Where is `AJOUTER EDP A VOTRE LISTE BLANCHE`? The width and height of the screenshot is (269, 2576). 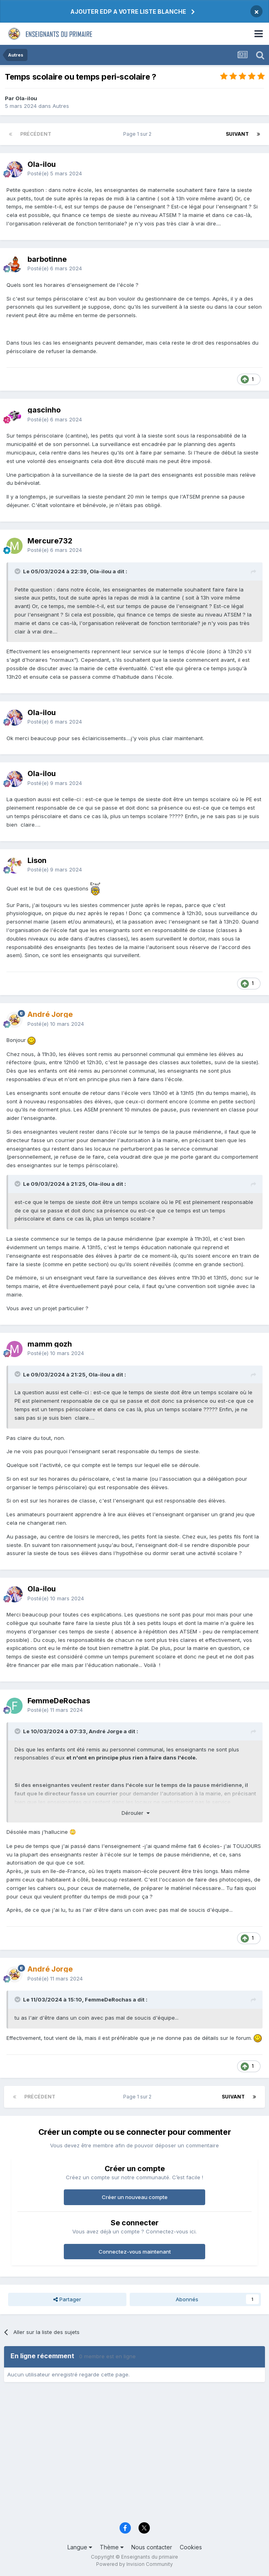
AJOUTER EDP A VOTRE LISTE BLANCHE is located at coordinates (128, 11).